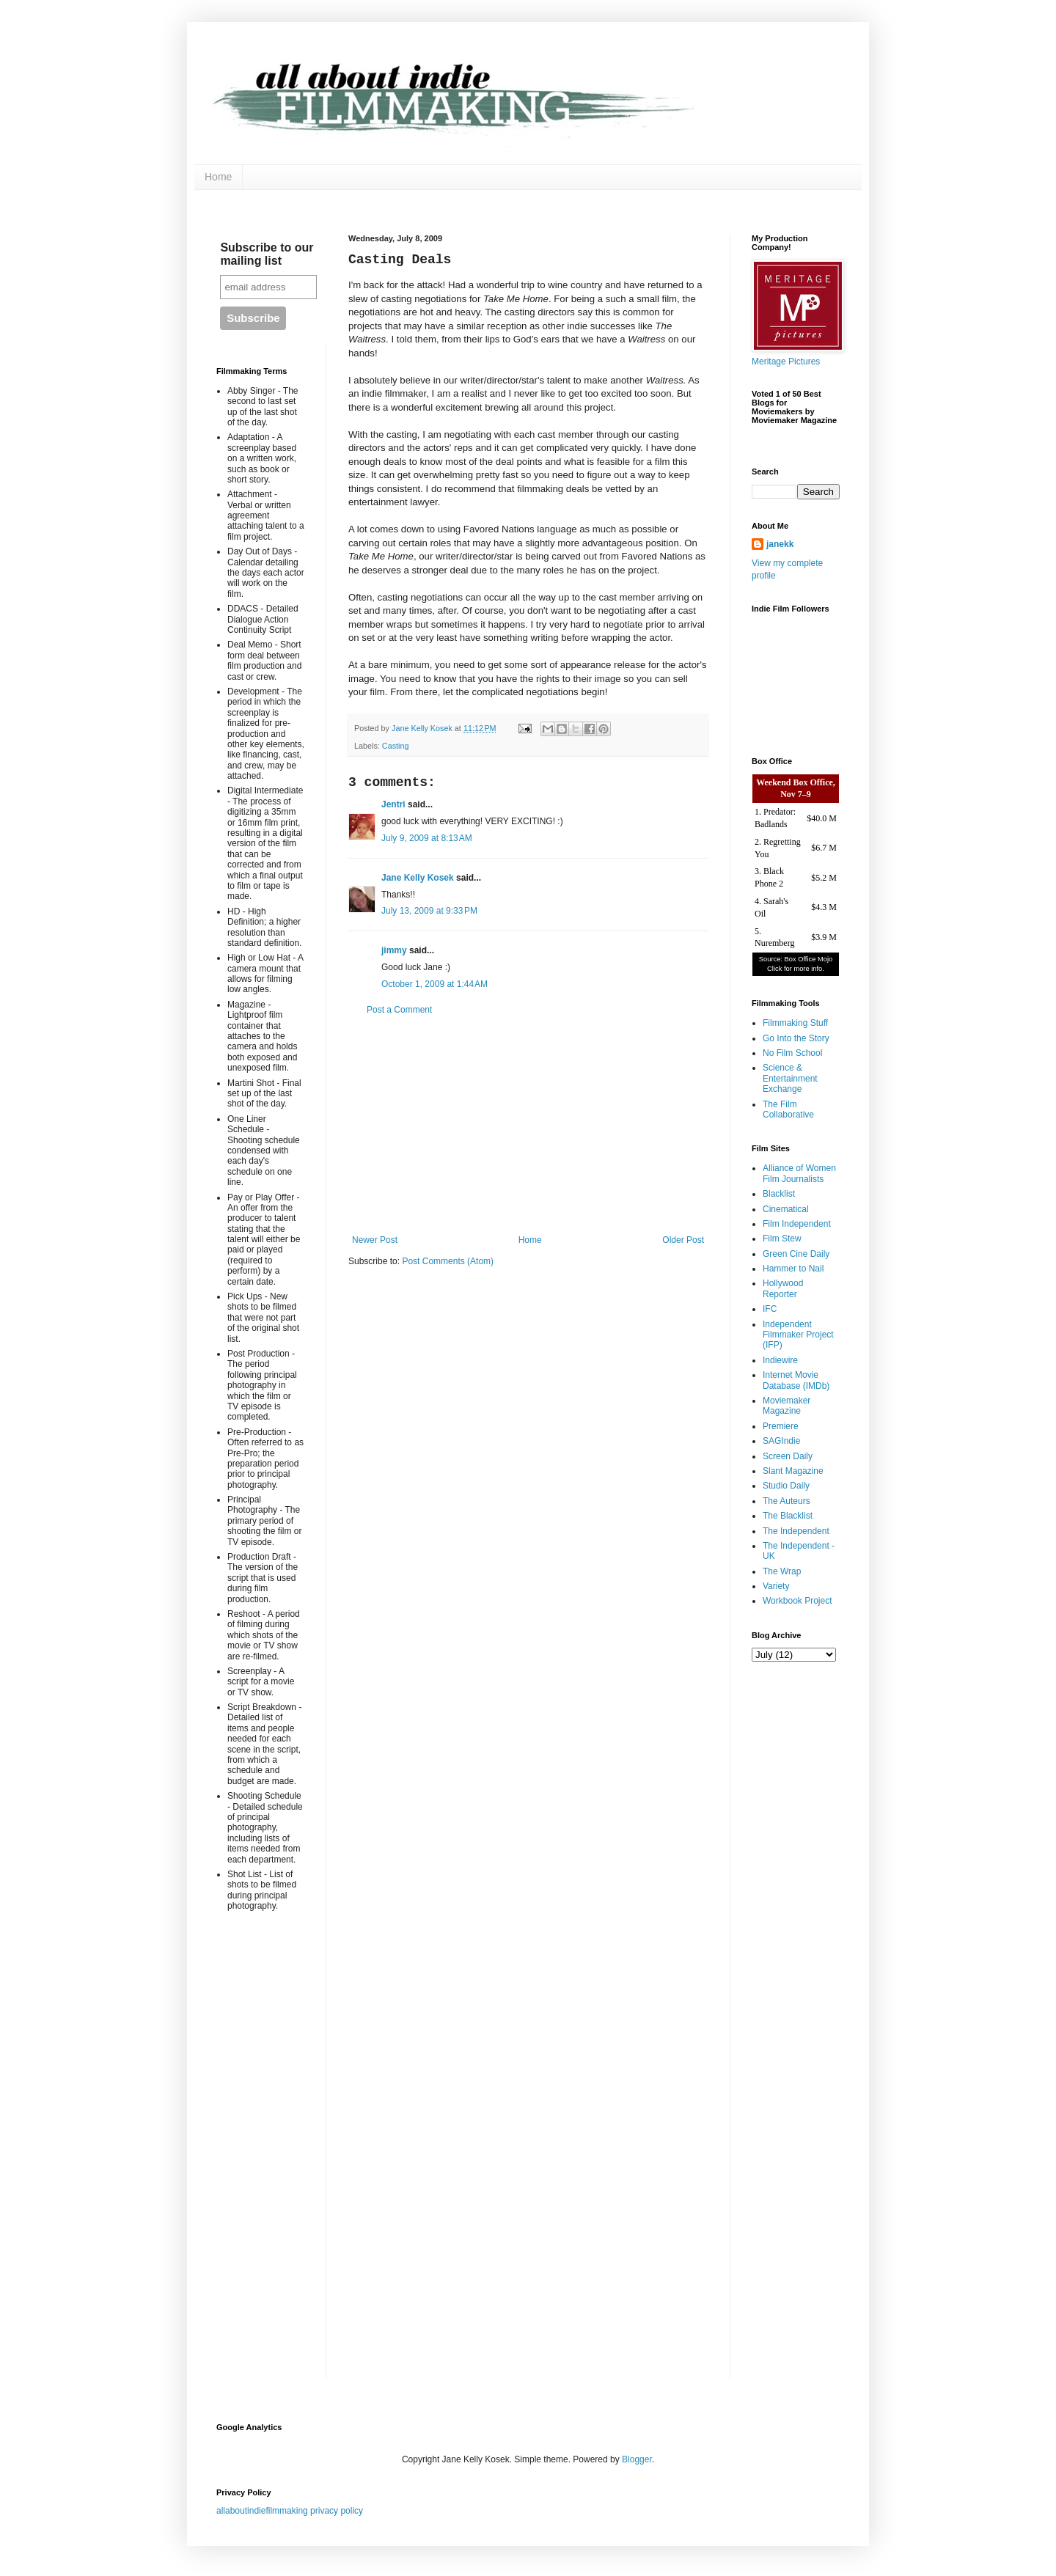  Describe the element at coordinates (782, 1571) in the screenshot. I see `The Wrap` at that location.